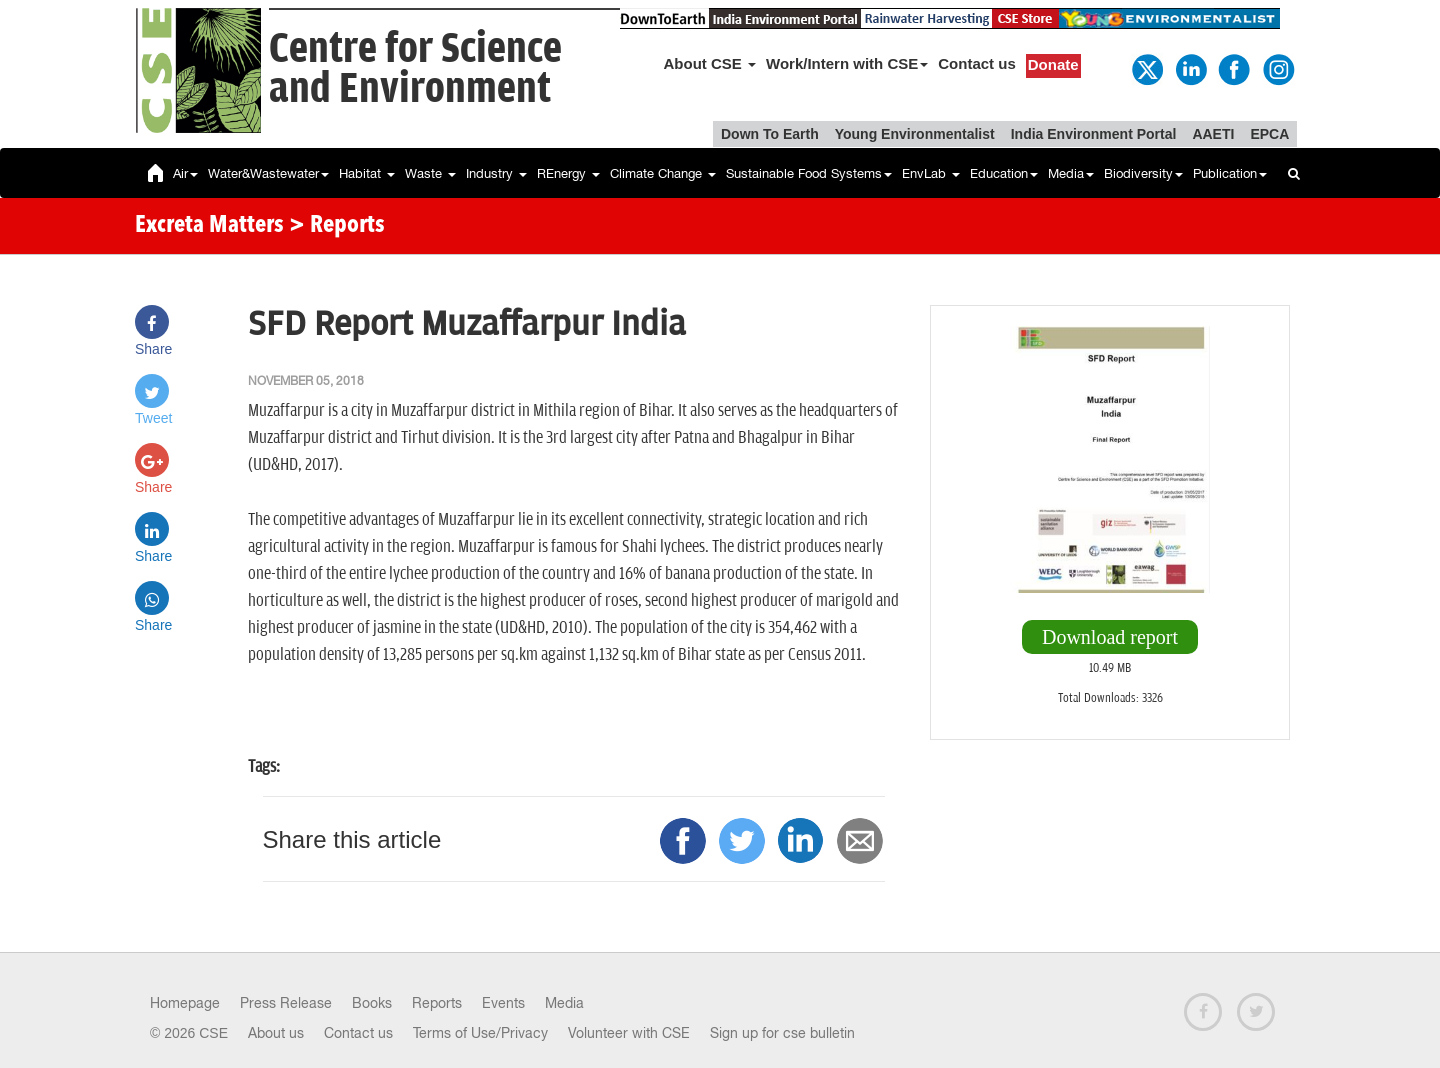  What do you see at coordinates (430, 173) in the screenshot?
I see `Waste` at bounding box center [430, 173].